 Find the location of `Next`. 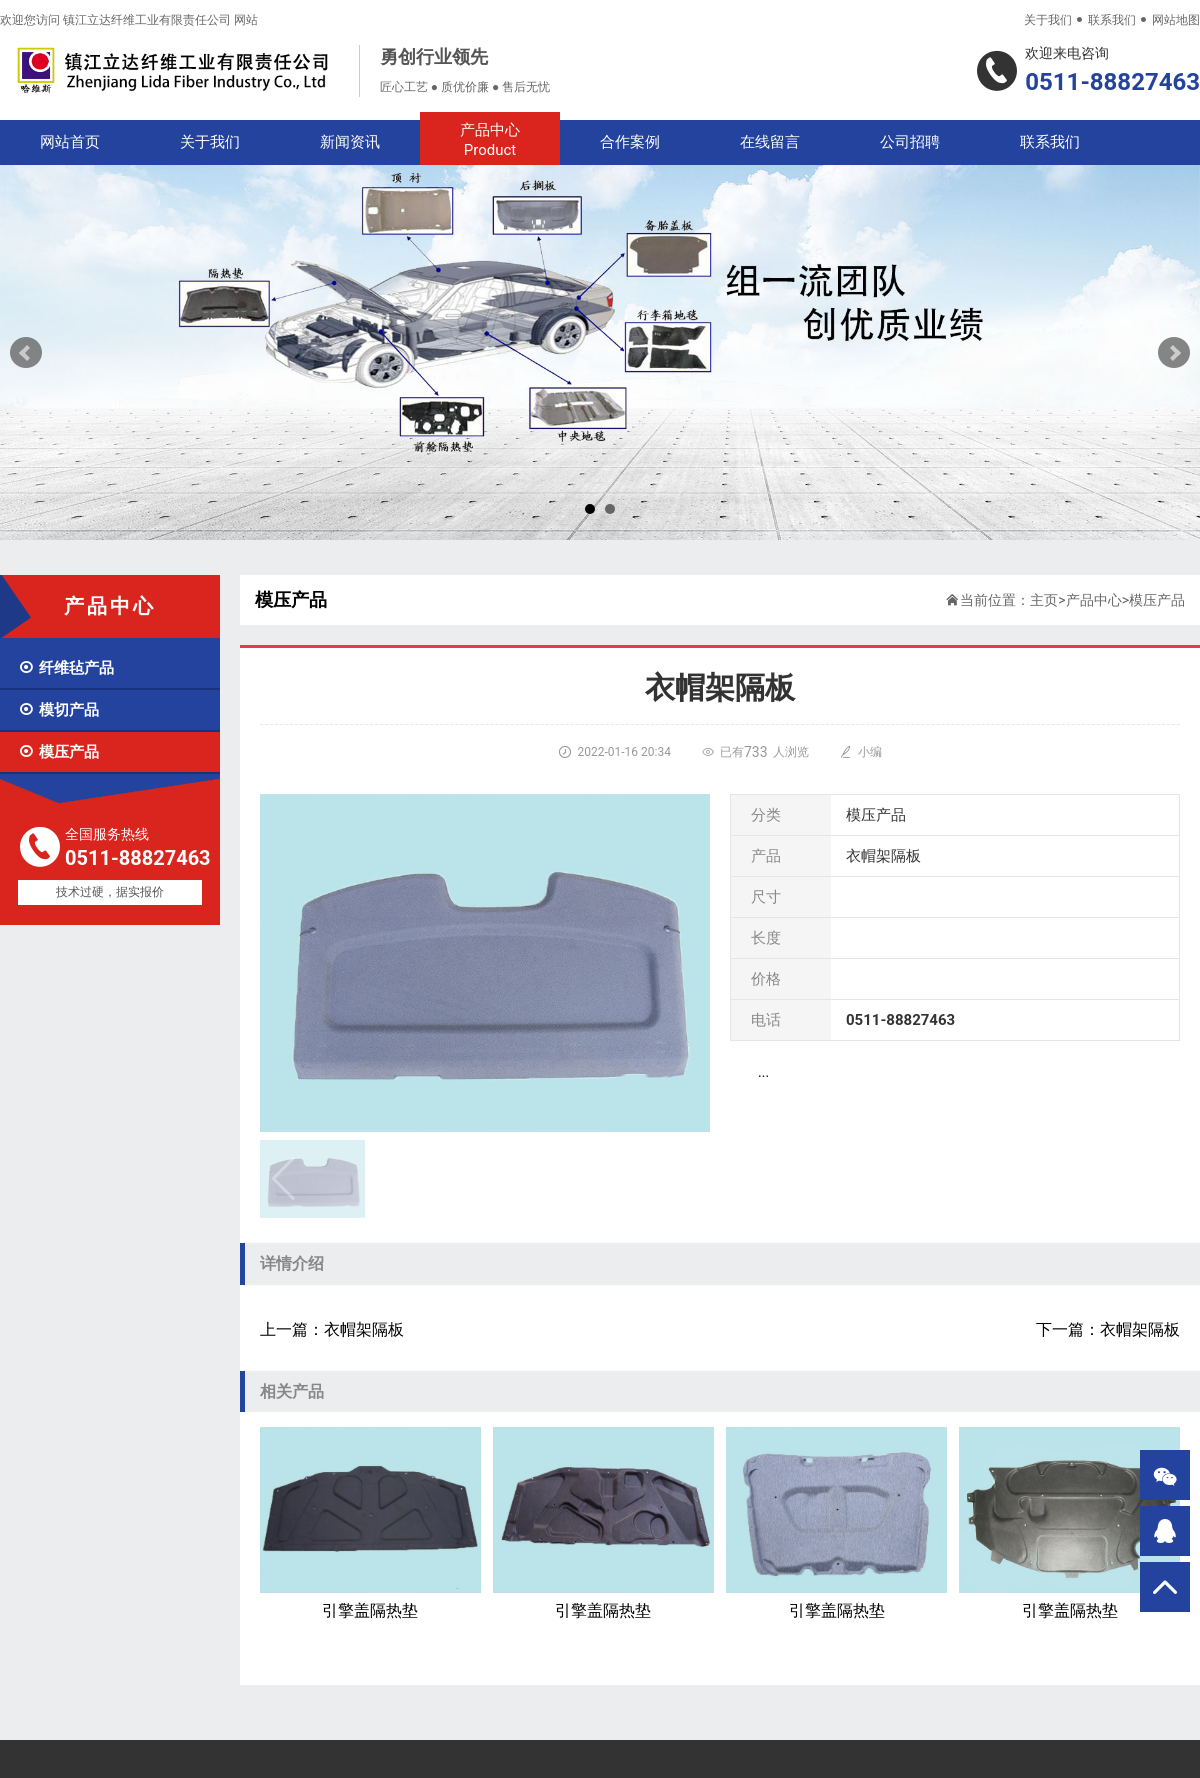

Next is located at coordinates (1174, 353).